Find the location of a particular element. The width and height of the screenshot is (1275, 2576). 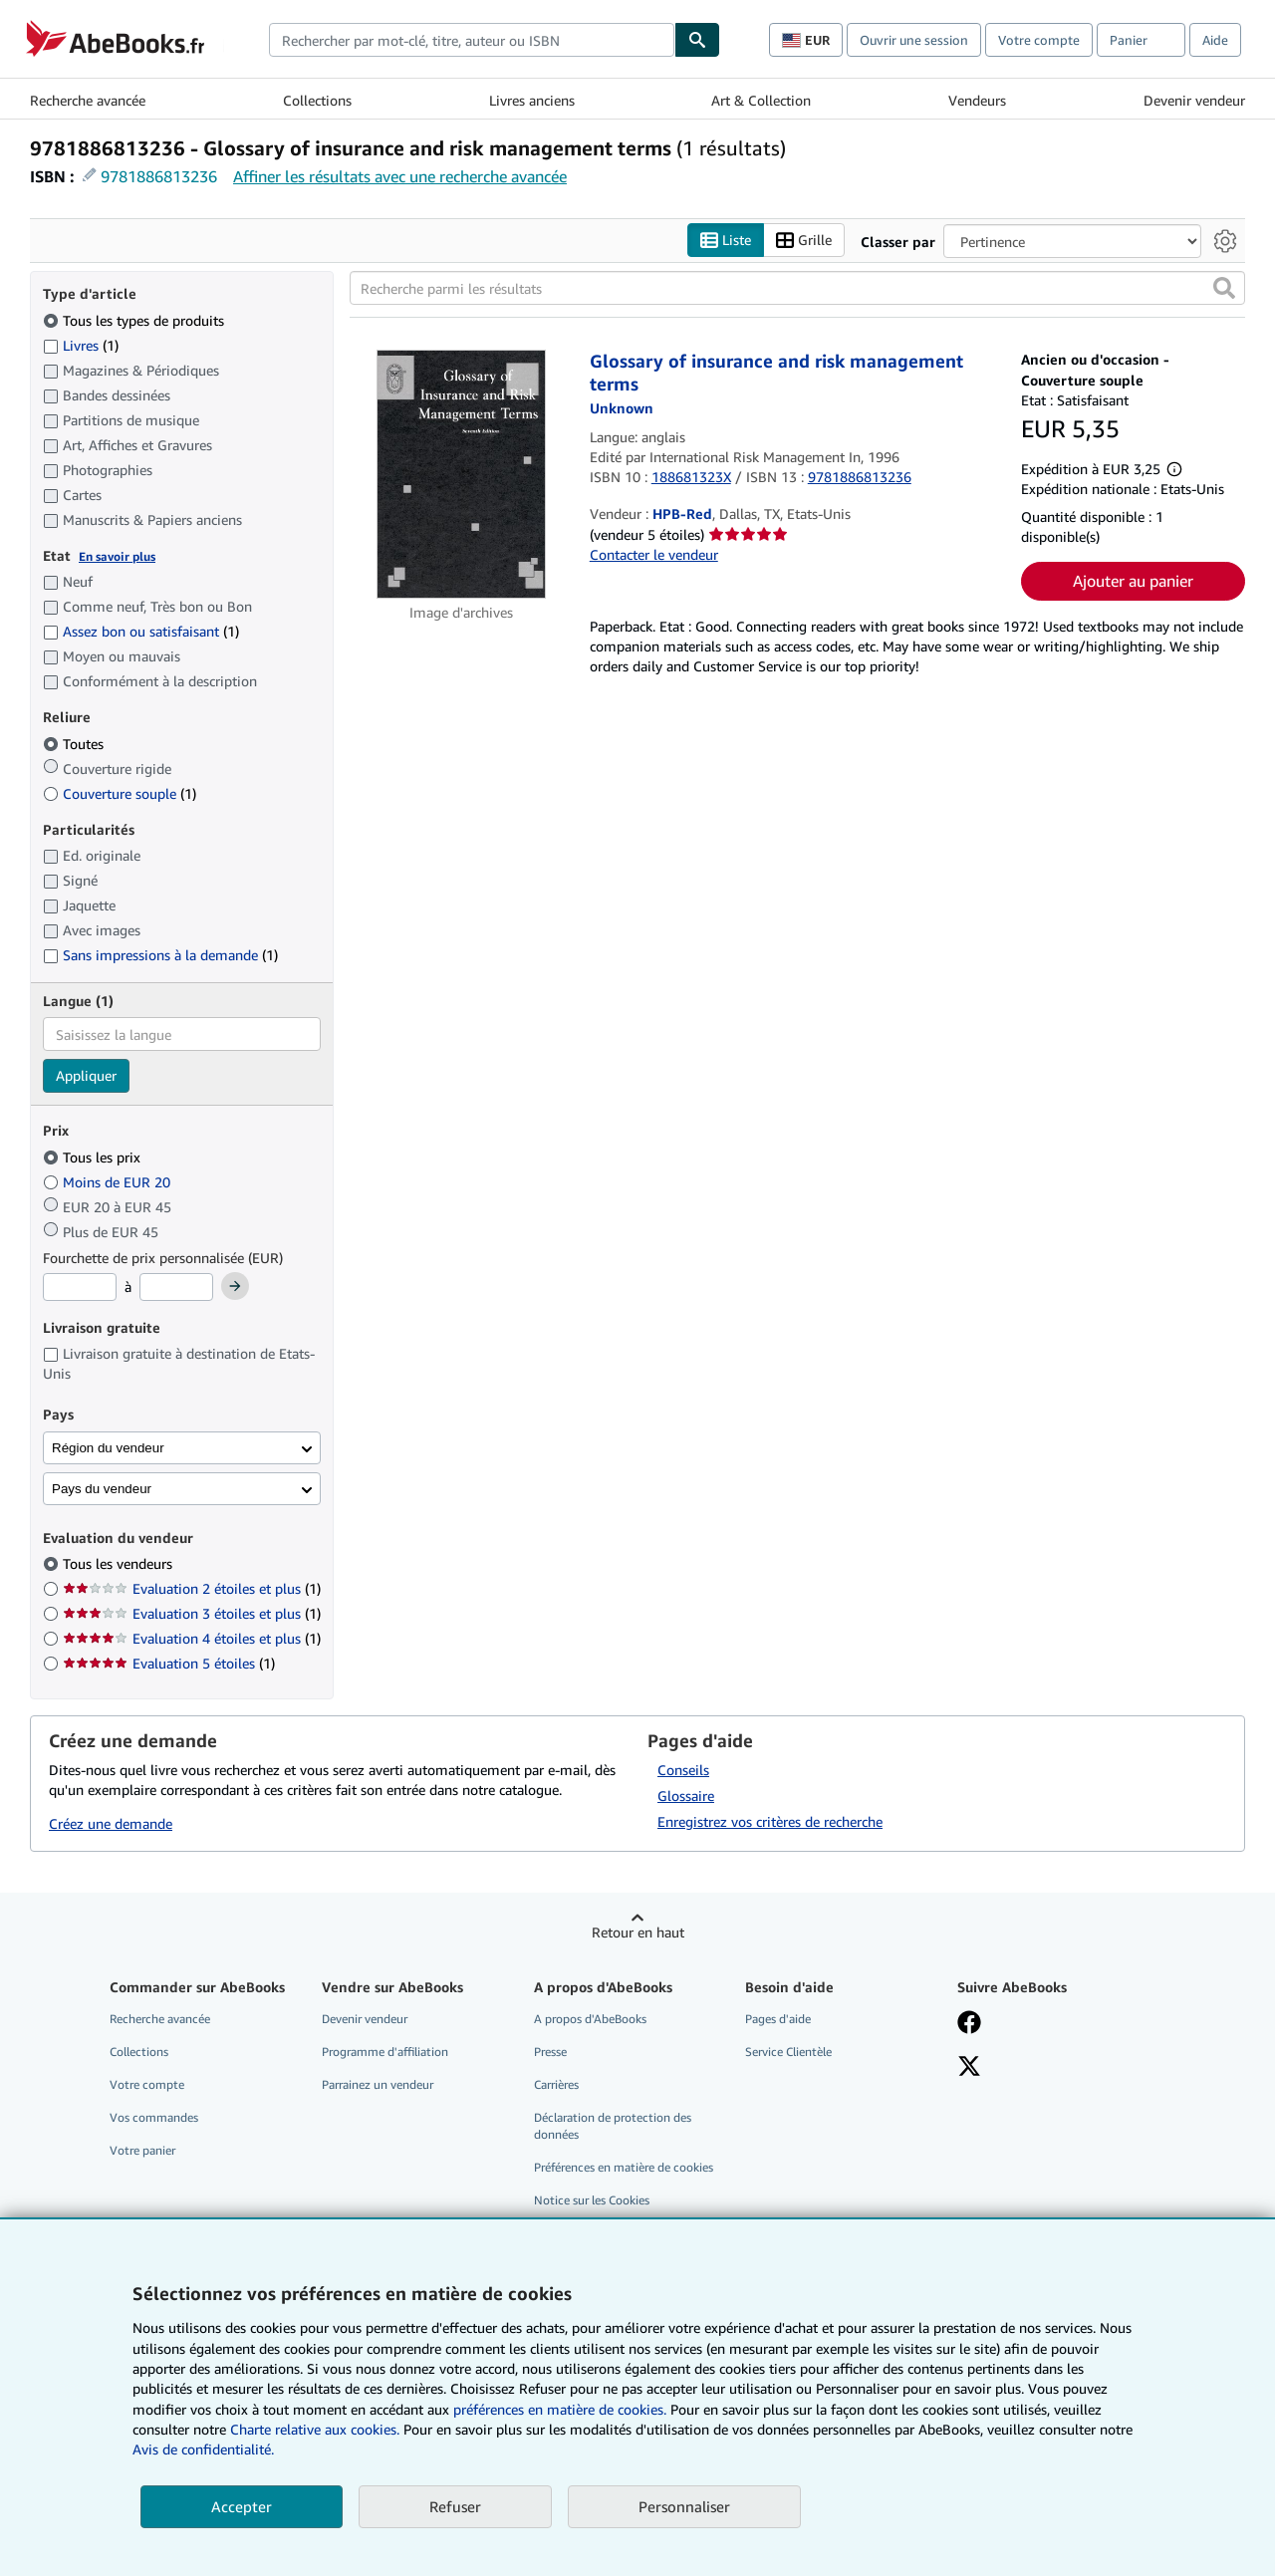

[Détails de l'article Glossary of insurance and risk management terms mis en vente par HPB-Red] is located at coordinates (462, 474).